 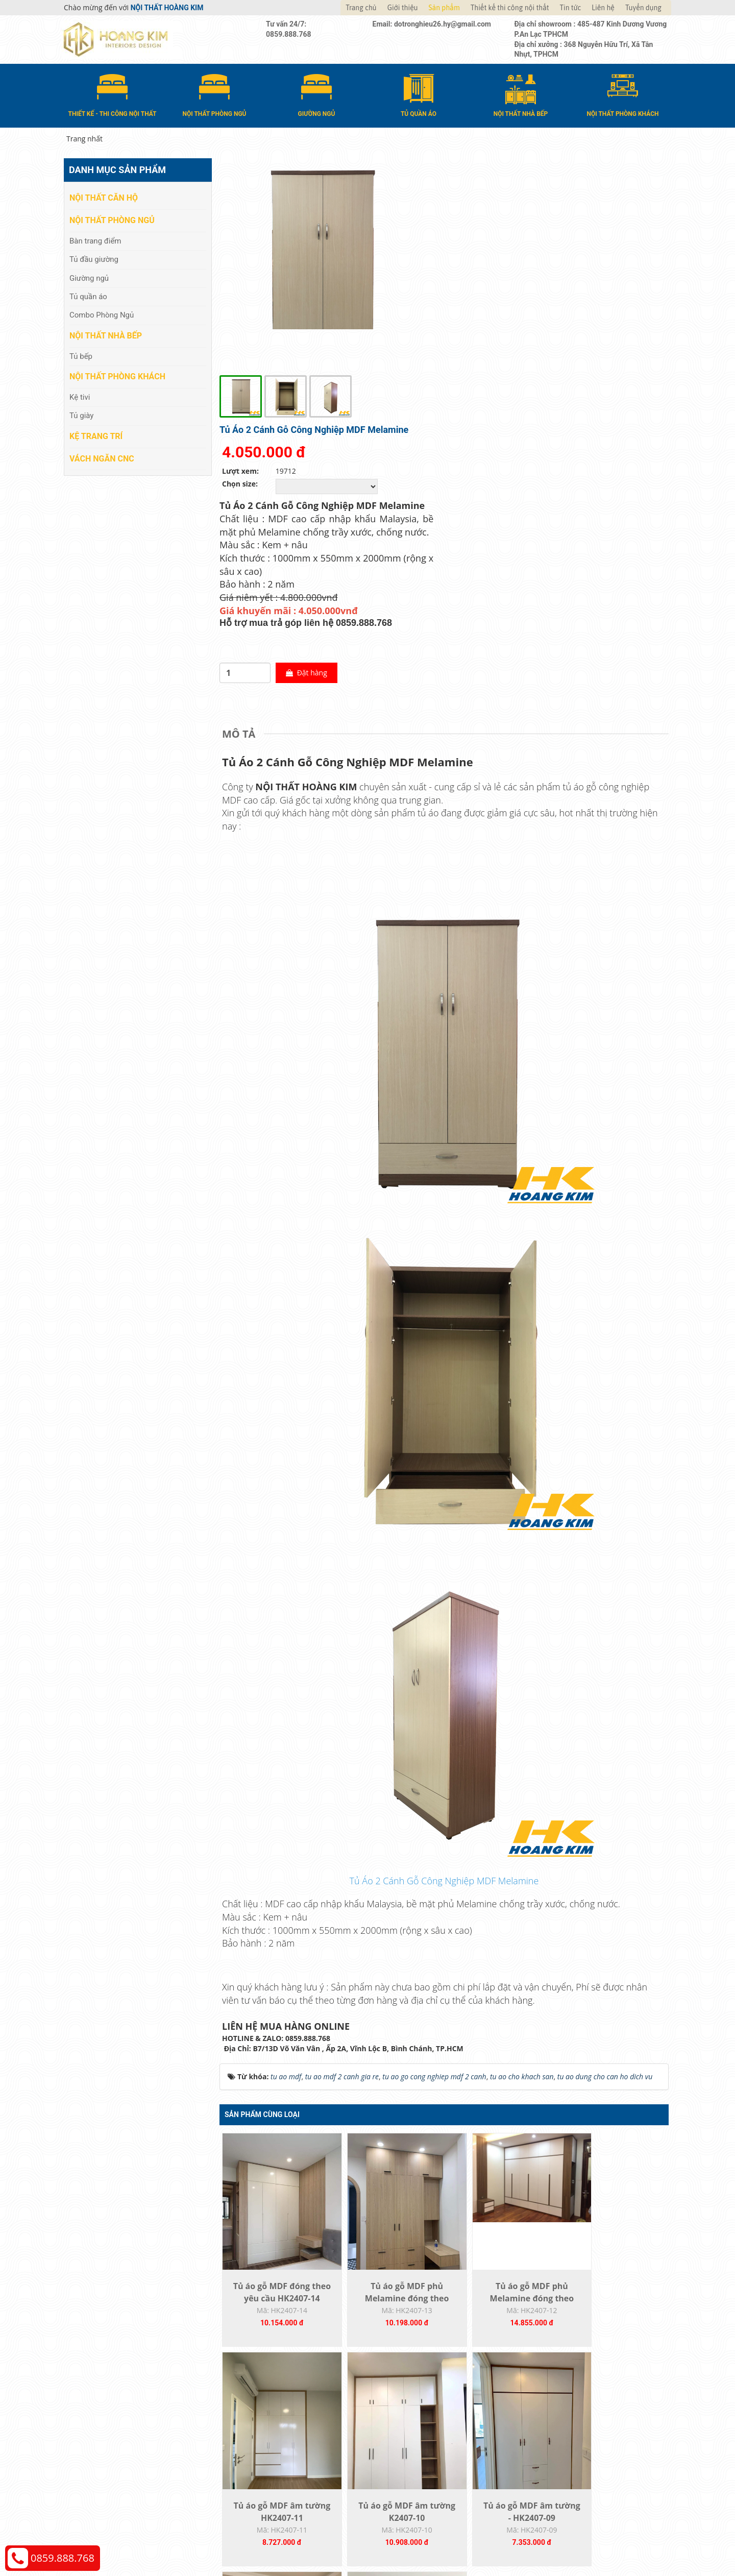 What do you see at coordinates (101, 458) in the screenshot?
I see `Vách Ngăn CNC` at bounding box center [101, 458].